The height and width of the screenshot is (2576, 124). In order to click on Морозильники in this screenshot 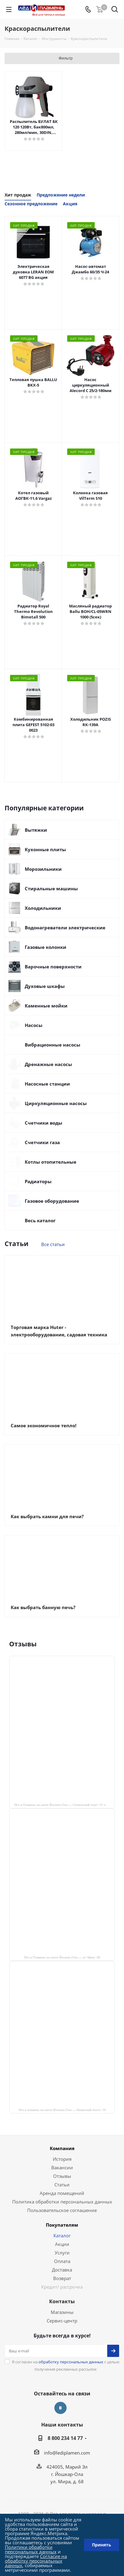, I will do `click(43, 869)`.